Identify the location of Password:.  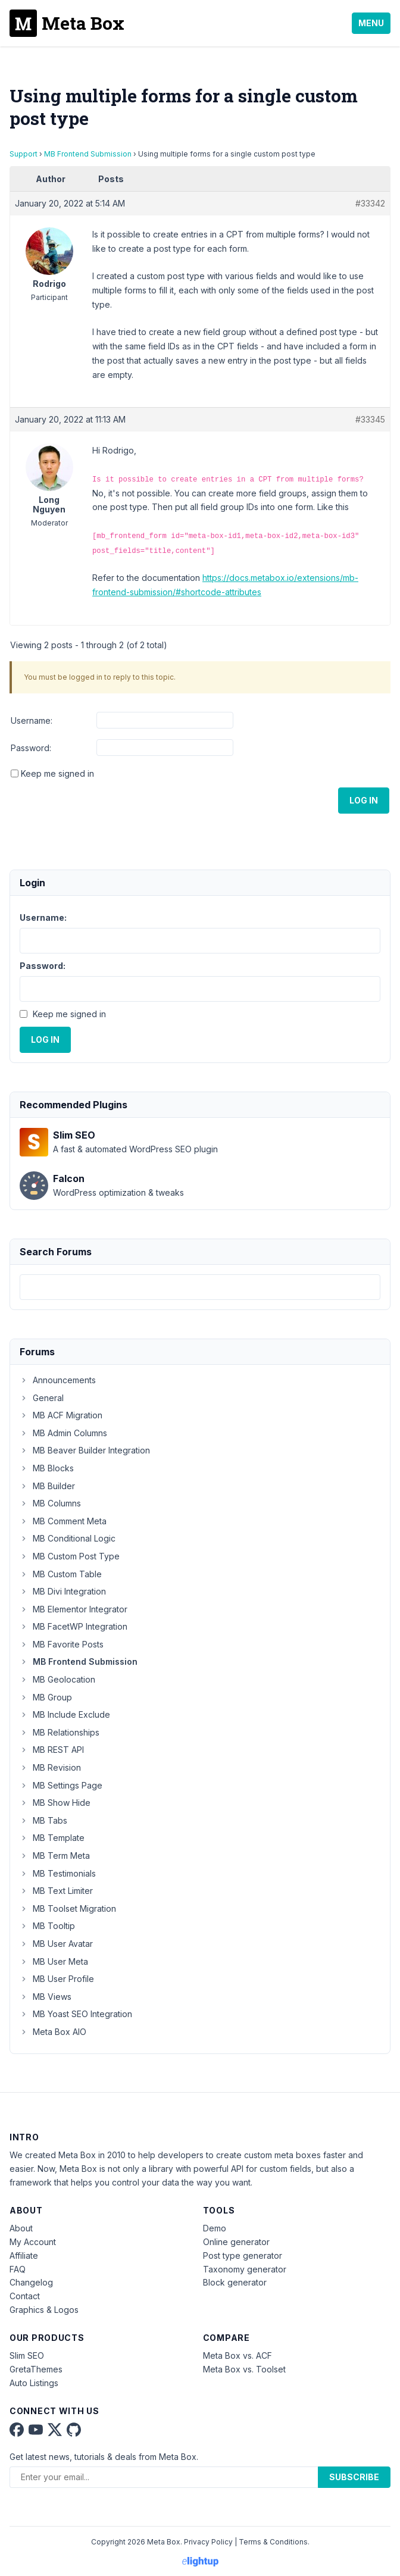
(31, 748).